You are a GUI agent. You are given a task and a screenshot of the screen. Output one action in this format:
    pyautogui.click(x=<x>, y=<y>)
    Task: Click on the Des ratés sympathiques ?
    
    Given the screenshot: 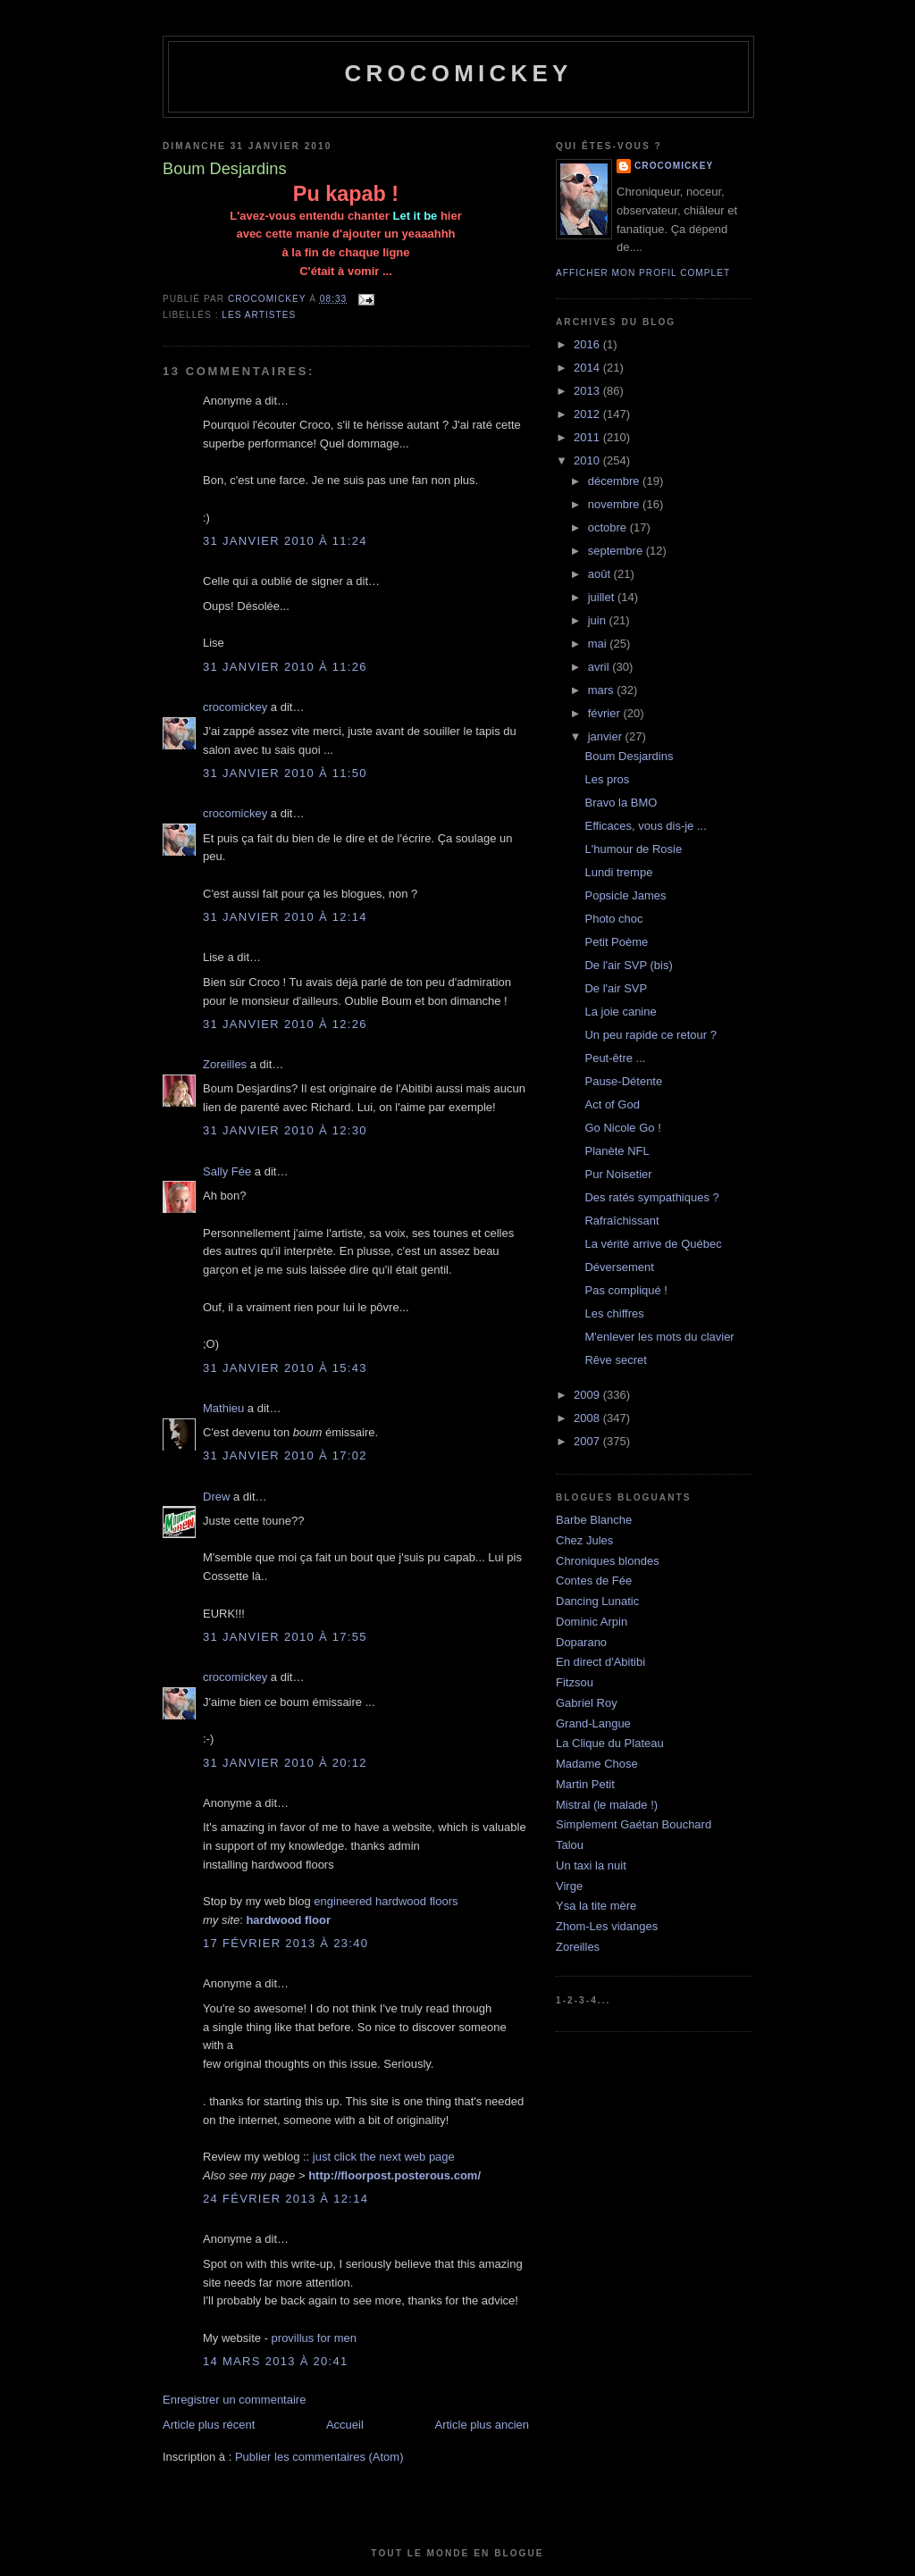 What is the action you would take?
    pyautogui.click(x=651, y=1197)
    